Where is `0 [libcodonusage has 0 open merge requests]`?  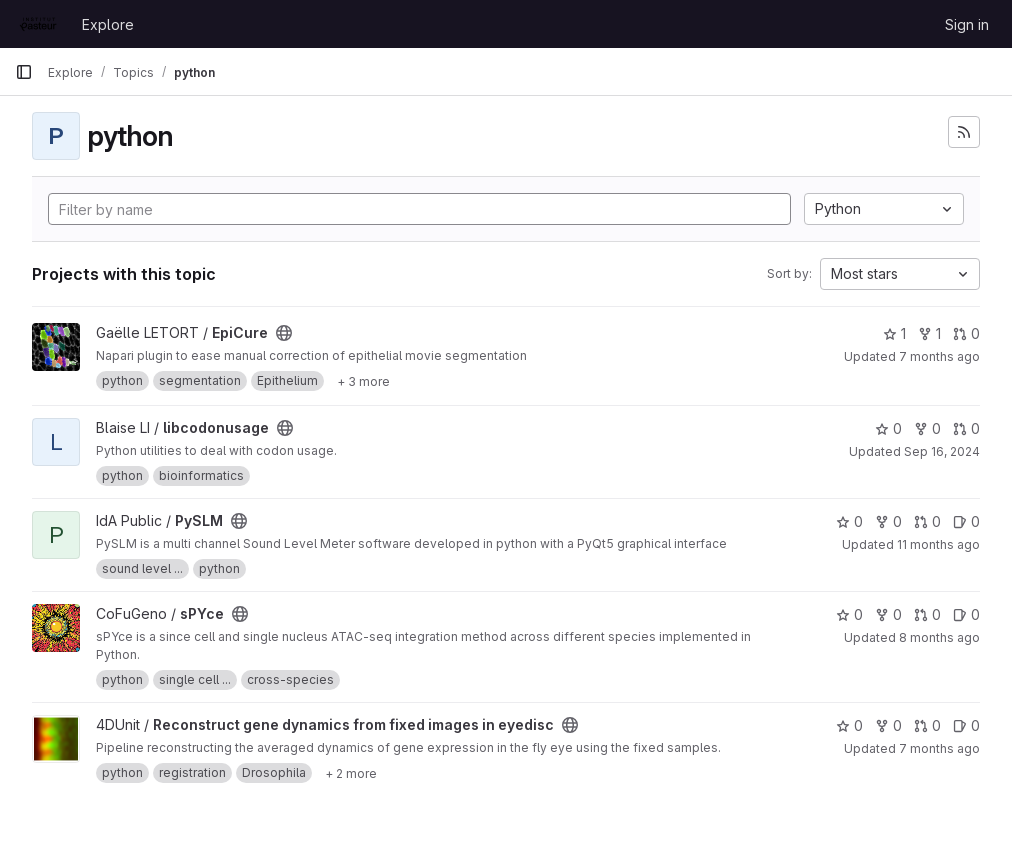
0 [libcodonusage has 0 open merge requests] is located at coordinates (966, 428).